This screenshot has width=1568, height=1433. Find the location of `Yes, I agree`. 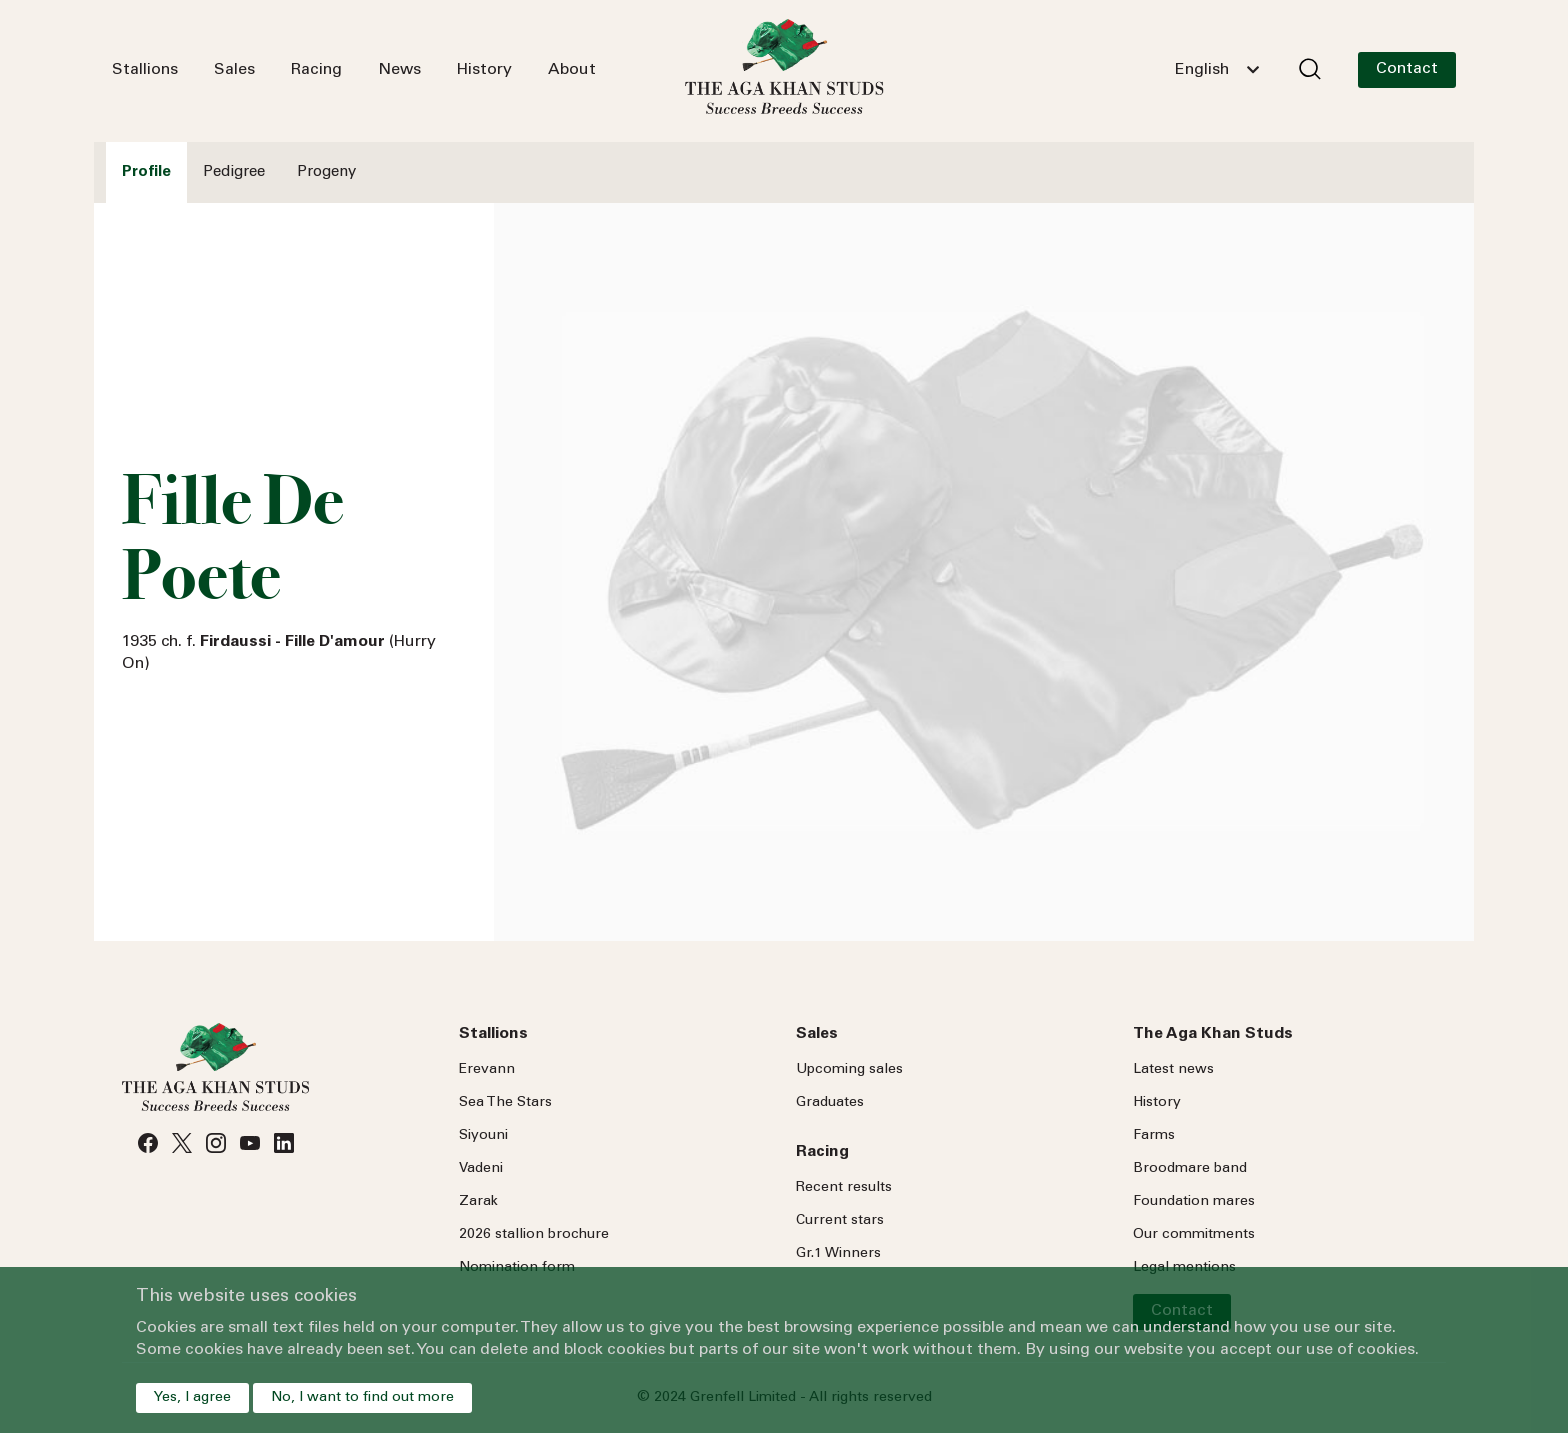

Yes, I agree is located at coordinates (192, 1398).